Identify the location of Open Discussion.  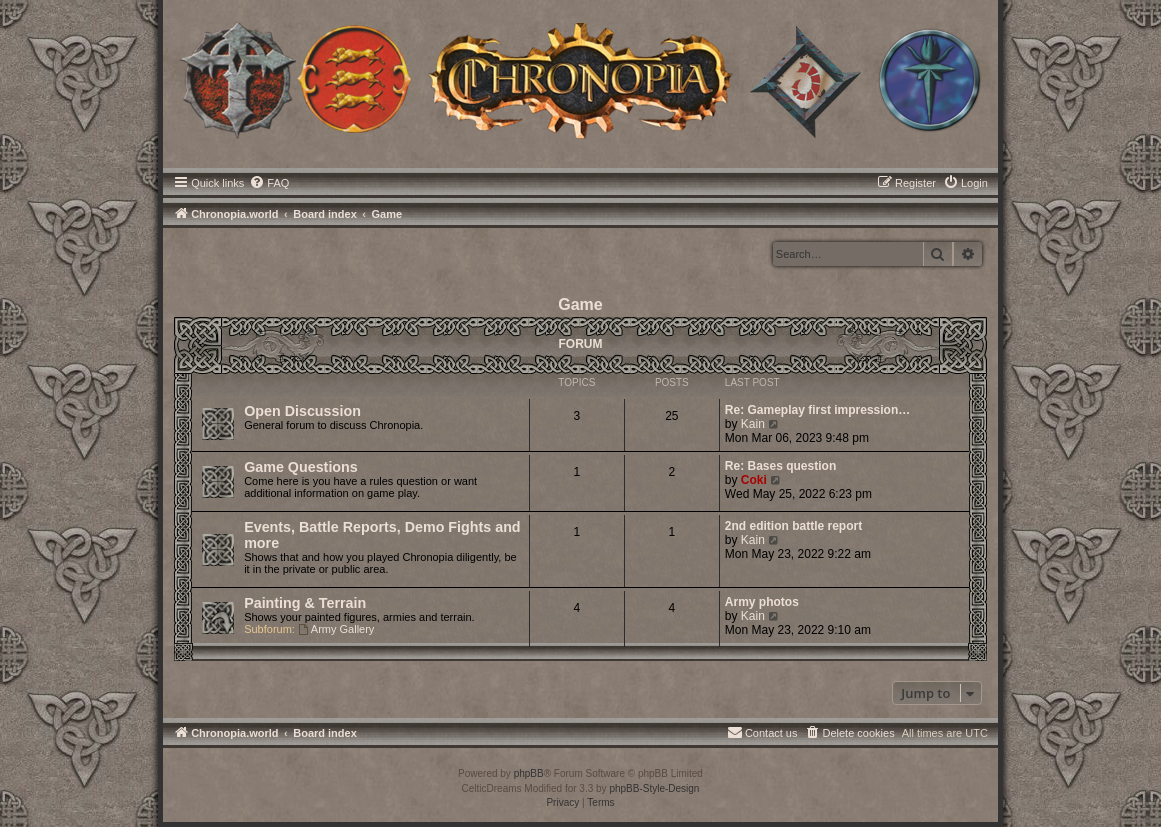
(302, 411).